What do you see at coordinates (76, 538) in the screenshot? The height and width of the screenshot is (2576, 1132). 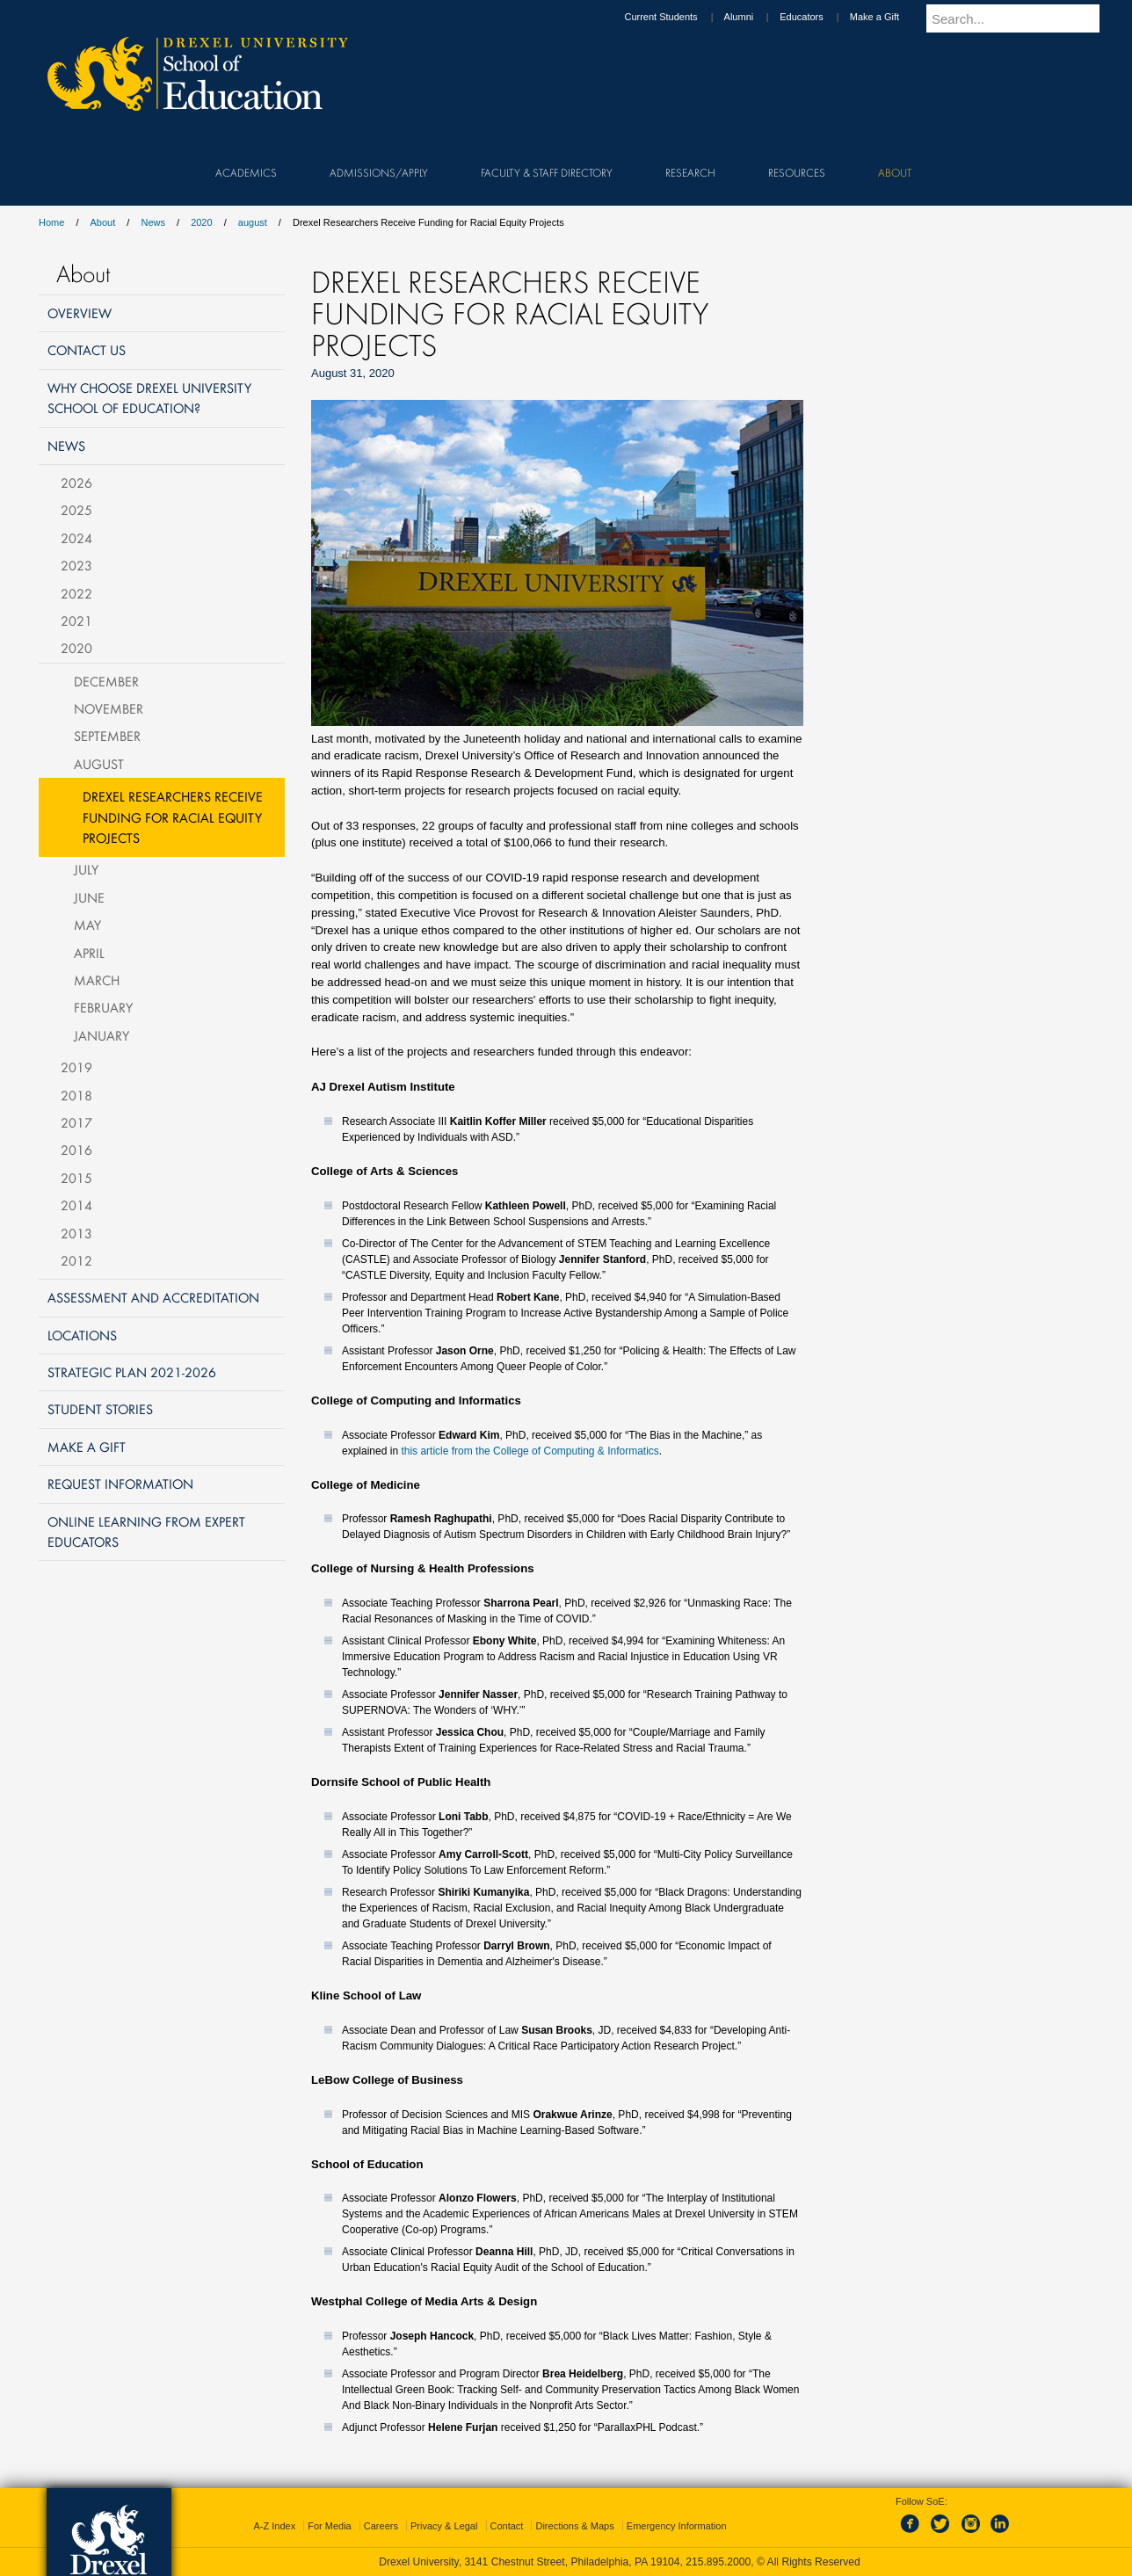 I see `2024` at bounding box center [76, 538].